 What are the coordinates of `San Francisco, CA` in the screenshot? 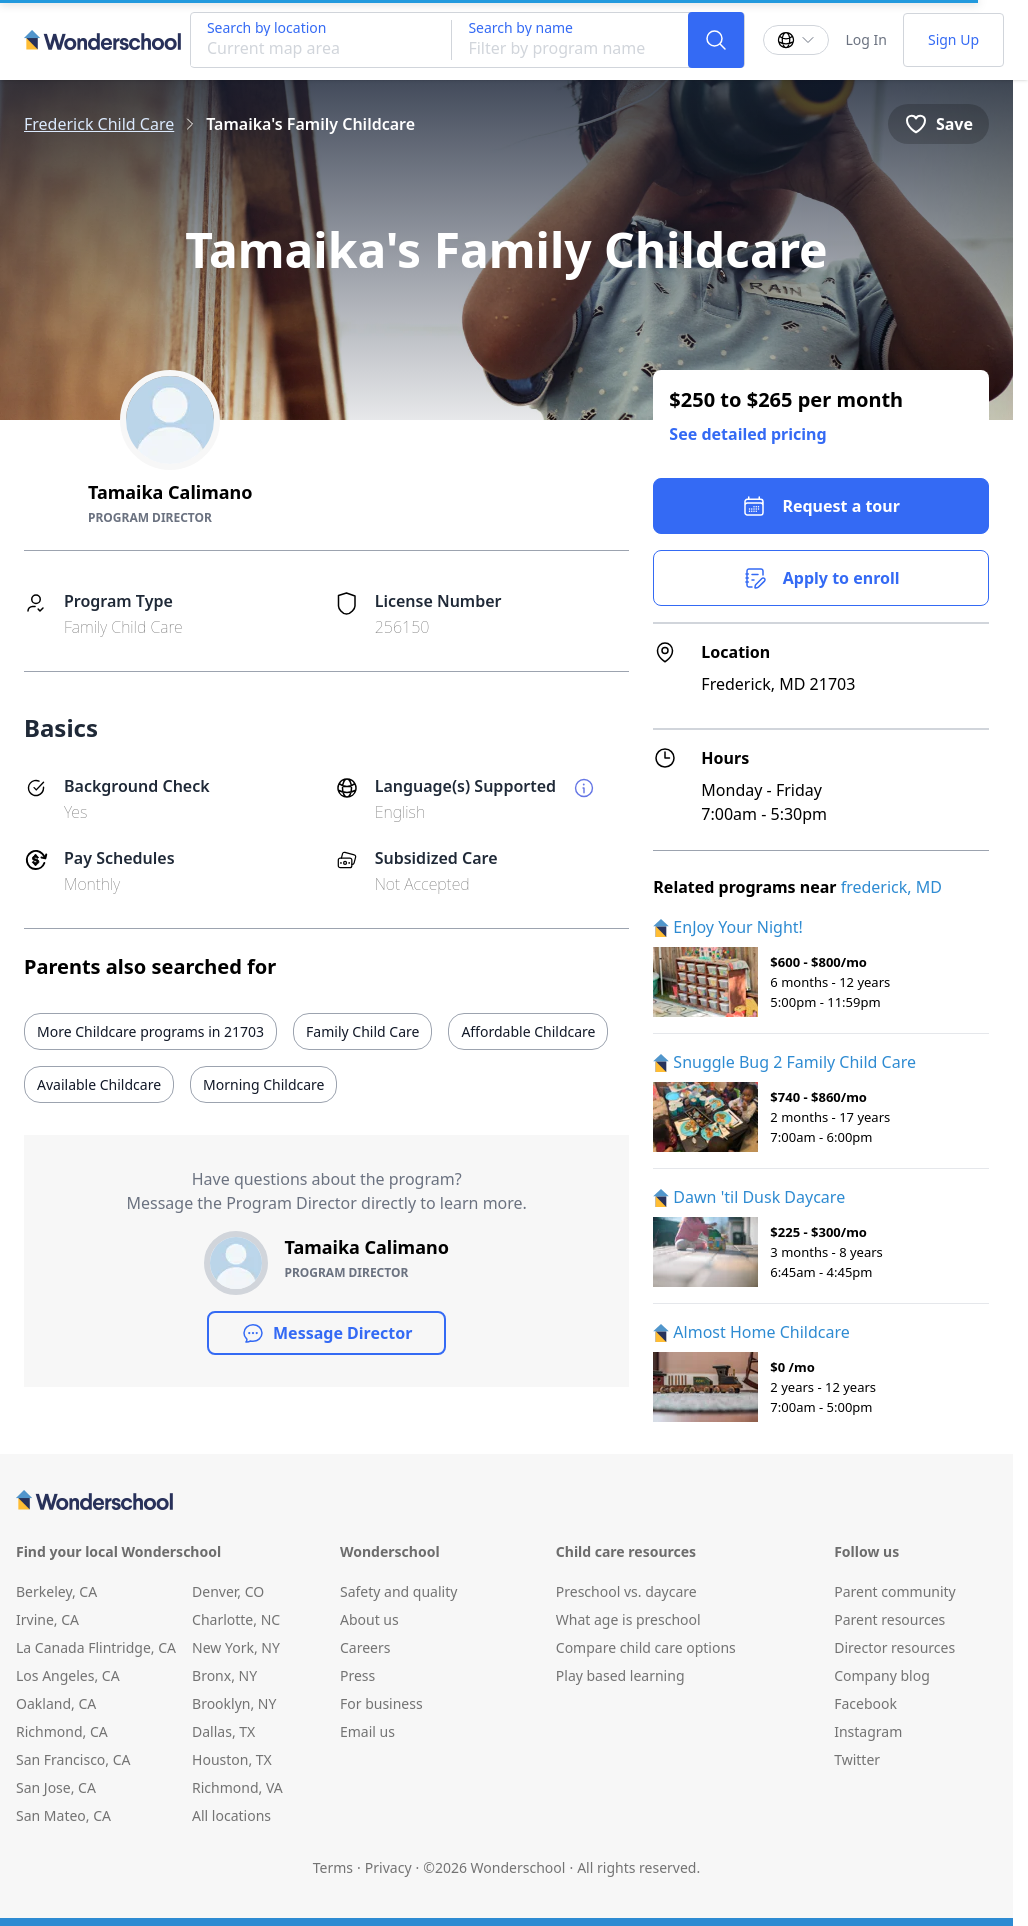 It's located at (73, 1759).